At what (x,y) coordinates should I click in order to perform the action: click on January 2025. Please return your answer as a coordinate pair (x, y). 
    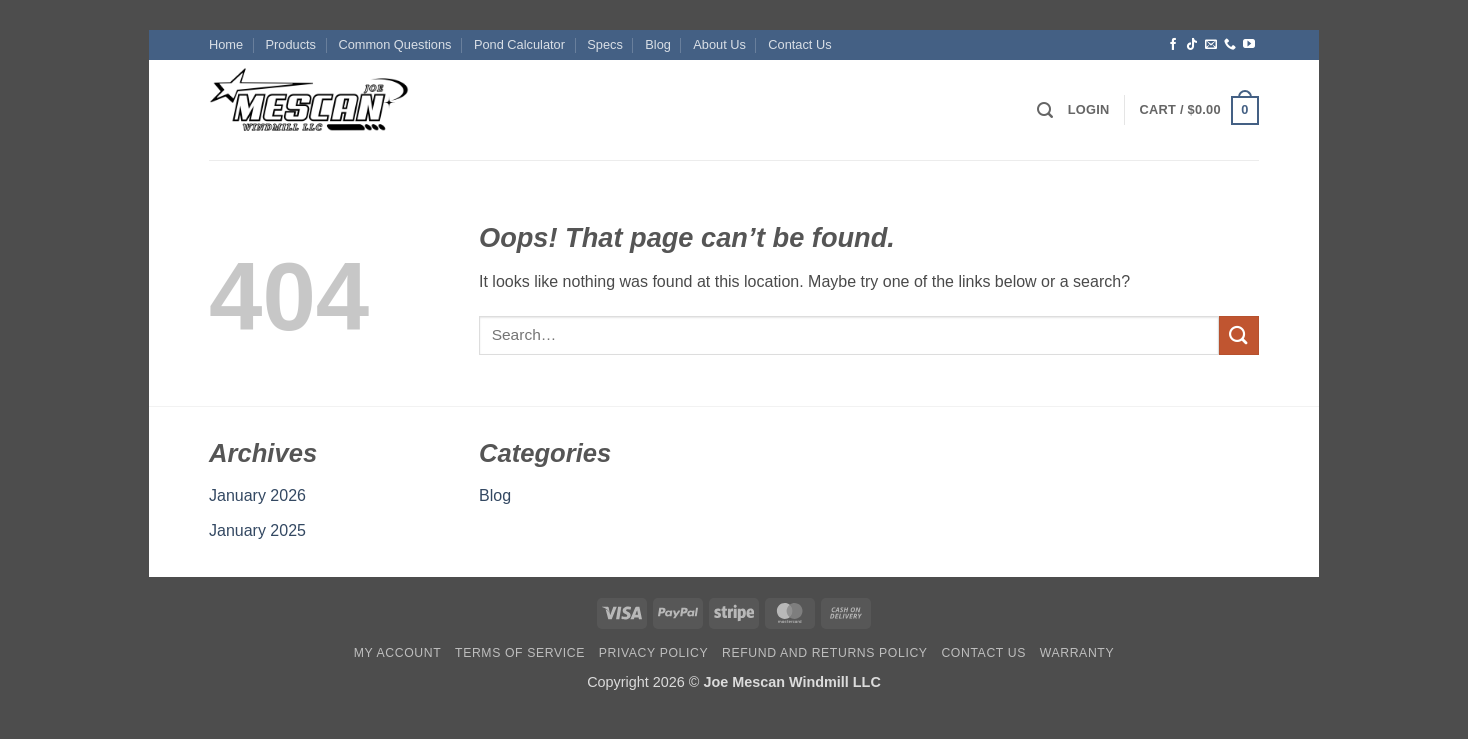
    Looking at the image, I should click on (257, 530).